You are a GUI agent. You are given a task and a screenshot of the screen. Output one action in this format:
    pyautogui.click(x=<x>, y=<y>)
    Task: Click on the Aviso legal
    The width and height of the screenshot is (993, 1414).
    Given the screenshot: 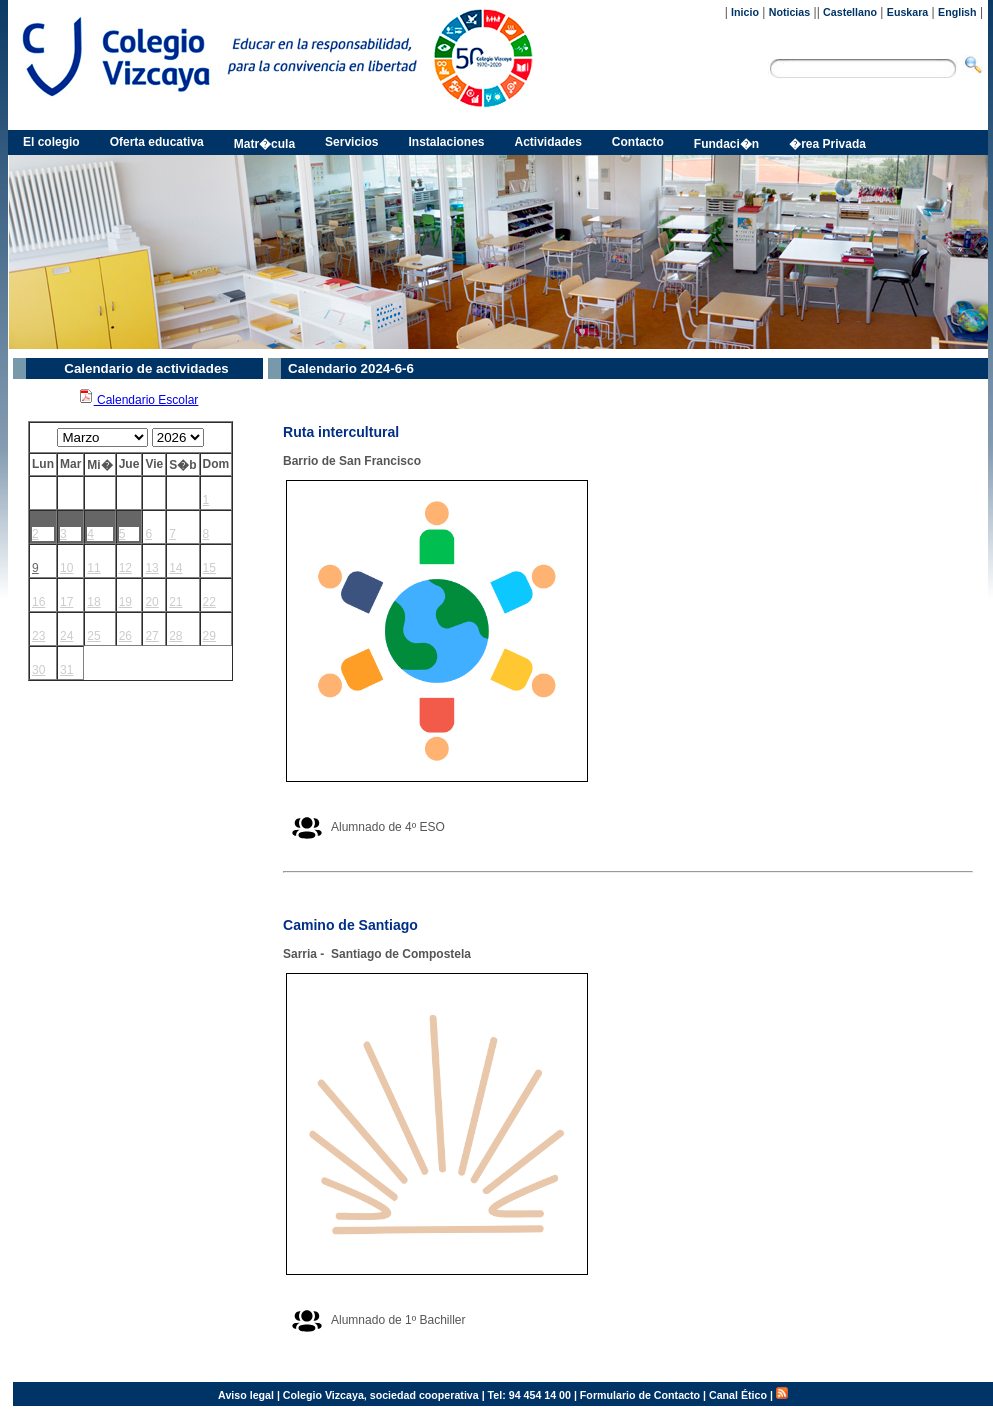 What is the action you would take?
    pyautogui.click(x=246, y=1395)
    